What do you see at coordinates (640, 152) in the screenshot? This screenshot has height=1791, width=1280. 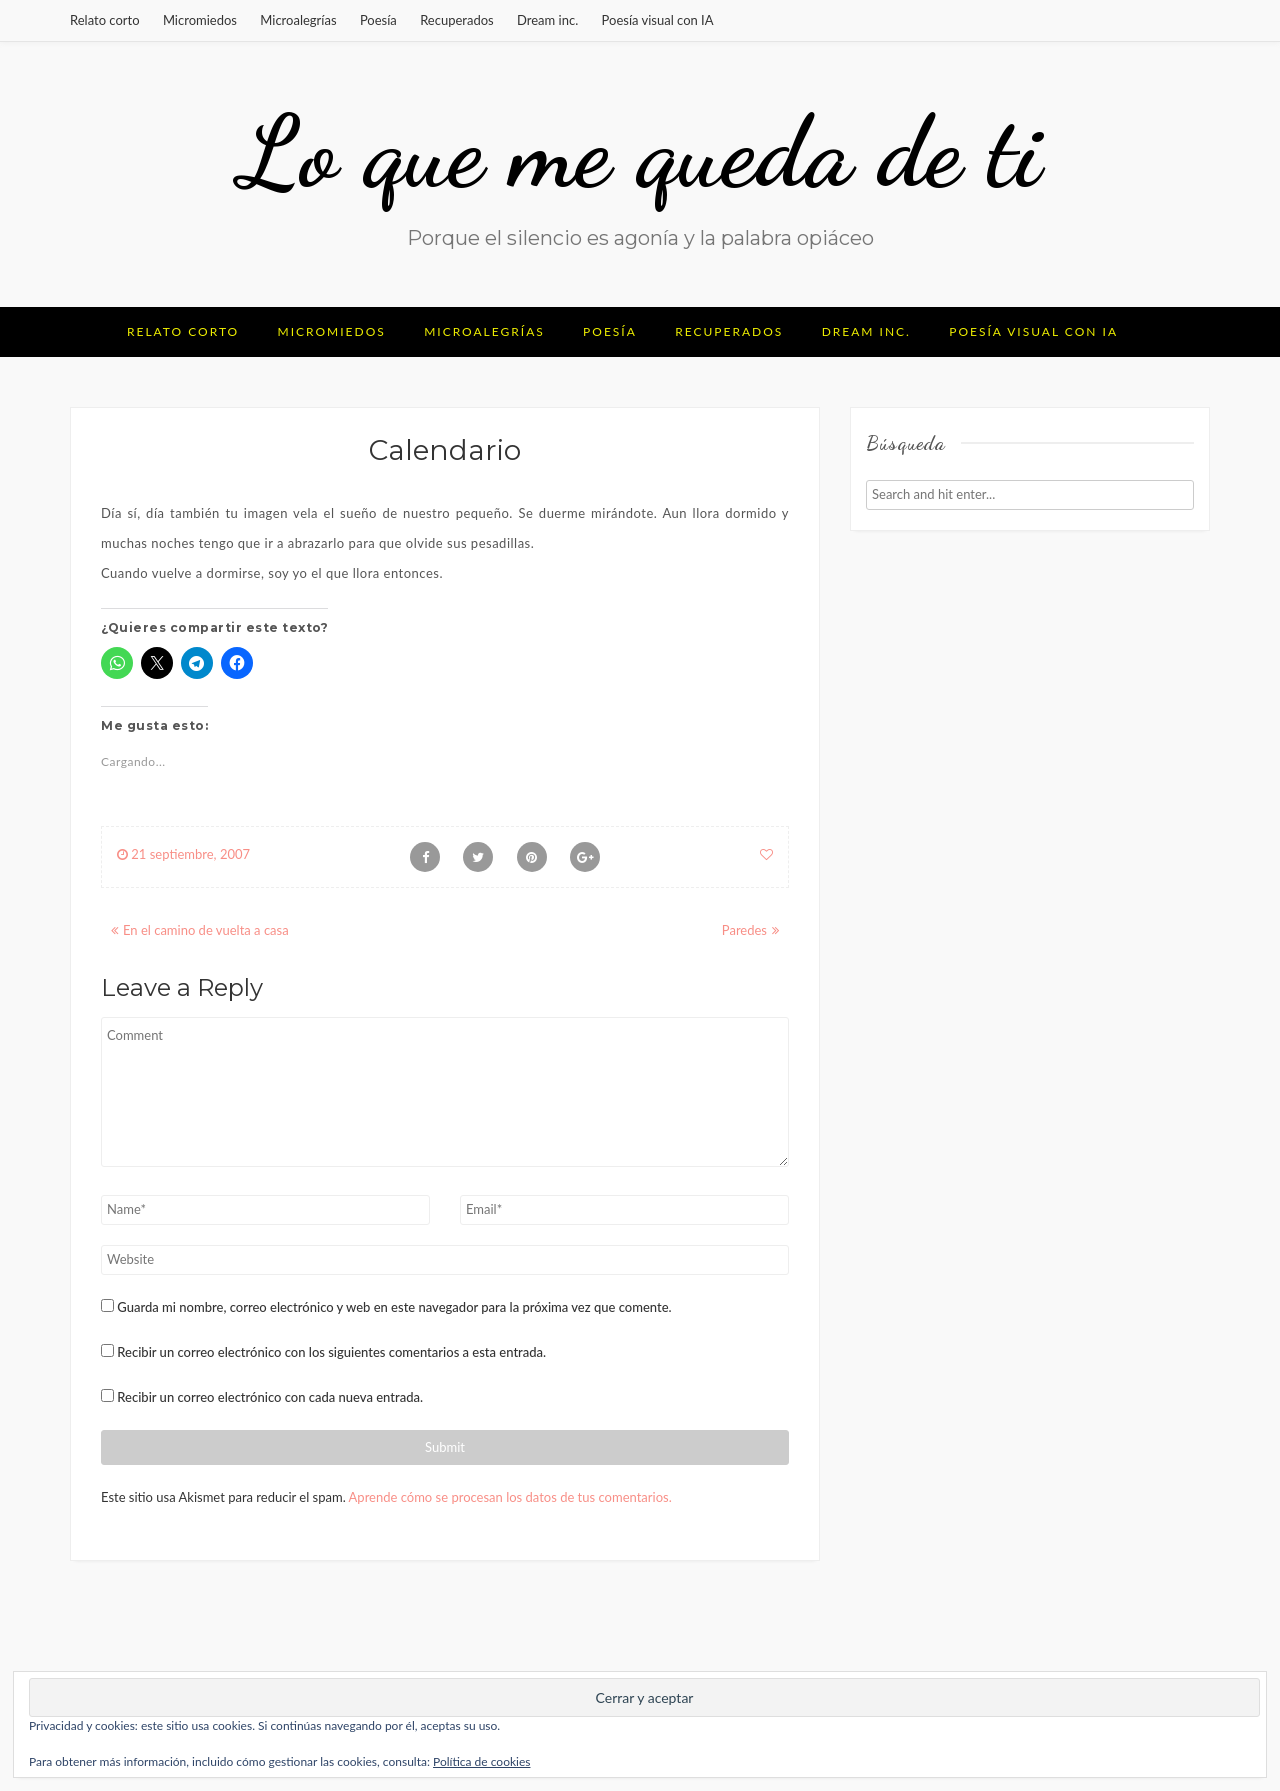 I see `Lo que me queda de ti` at bounding box center [640, 152].